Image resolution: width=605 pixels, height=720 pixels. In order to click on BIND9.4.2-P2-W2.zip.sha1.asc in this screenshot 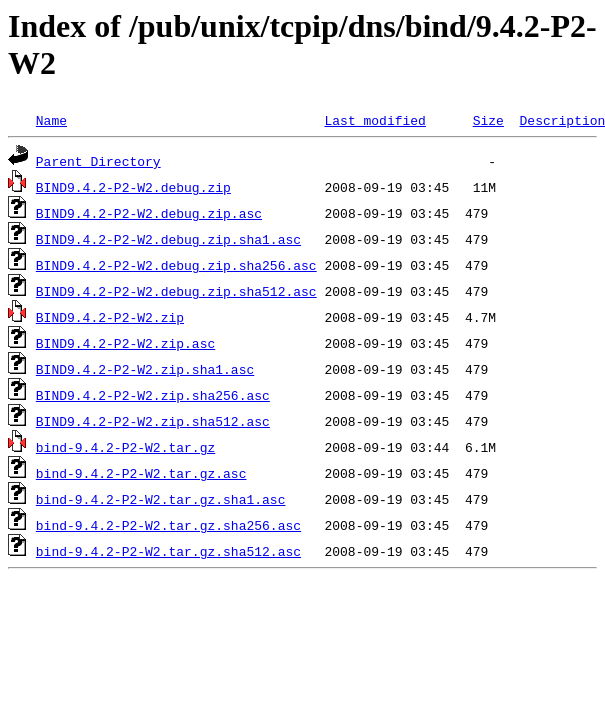, I will do `click(145, 369)`.